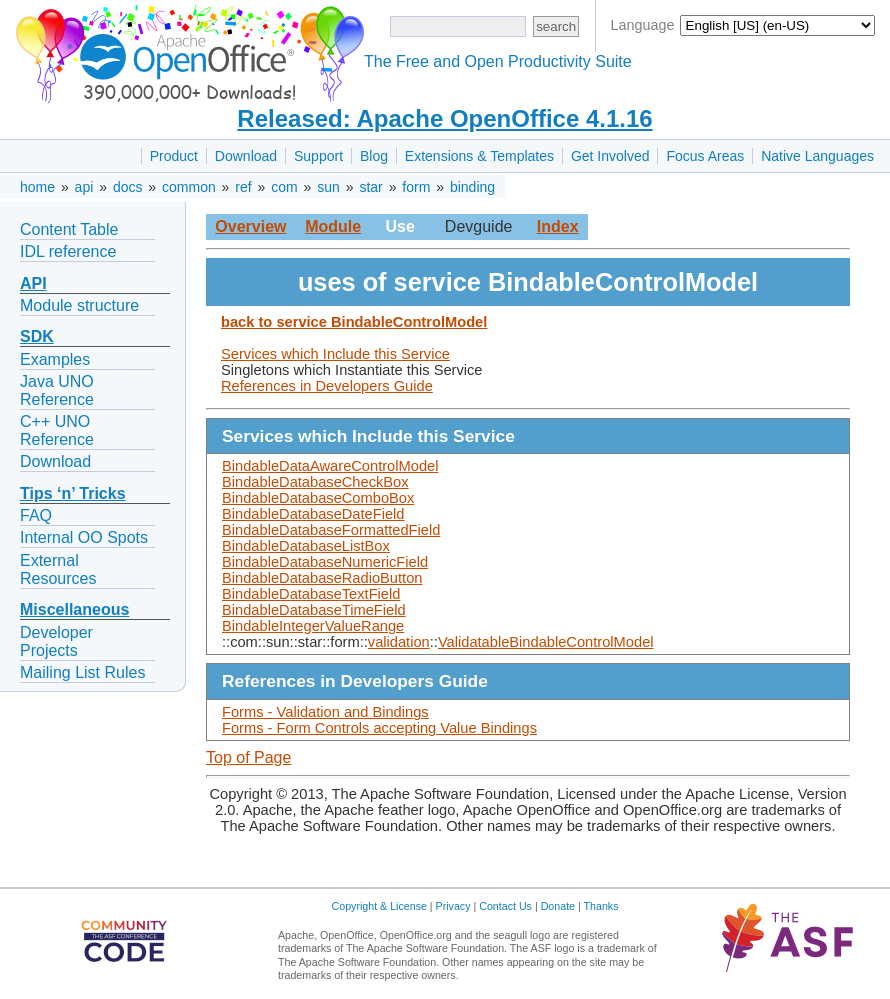  Describe the element at coordinates (311, 594) in the screenshot. I see `BindableDatabaseTextField` at that location.